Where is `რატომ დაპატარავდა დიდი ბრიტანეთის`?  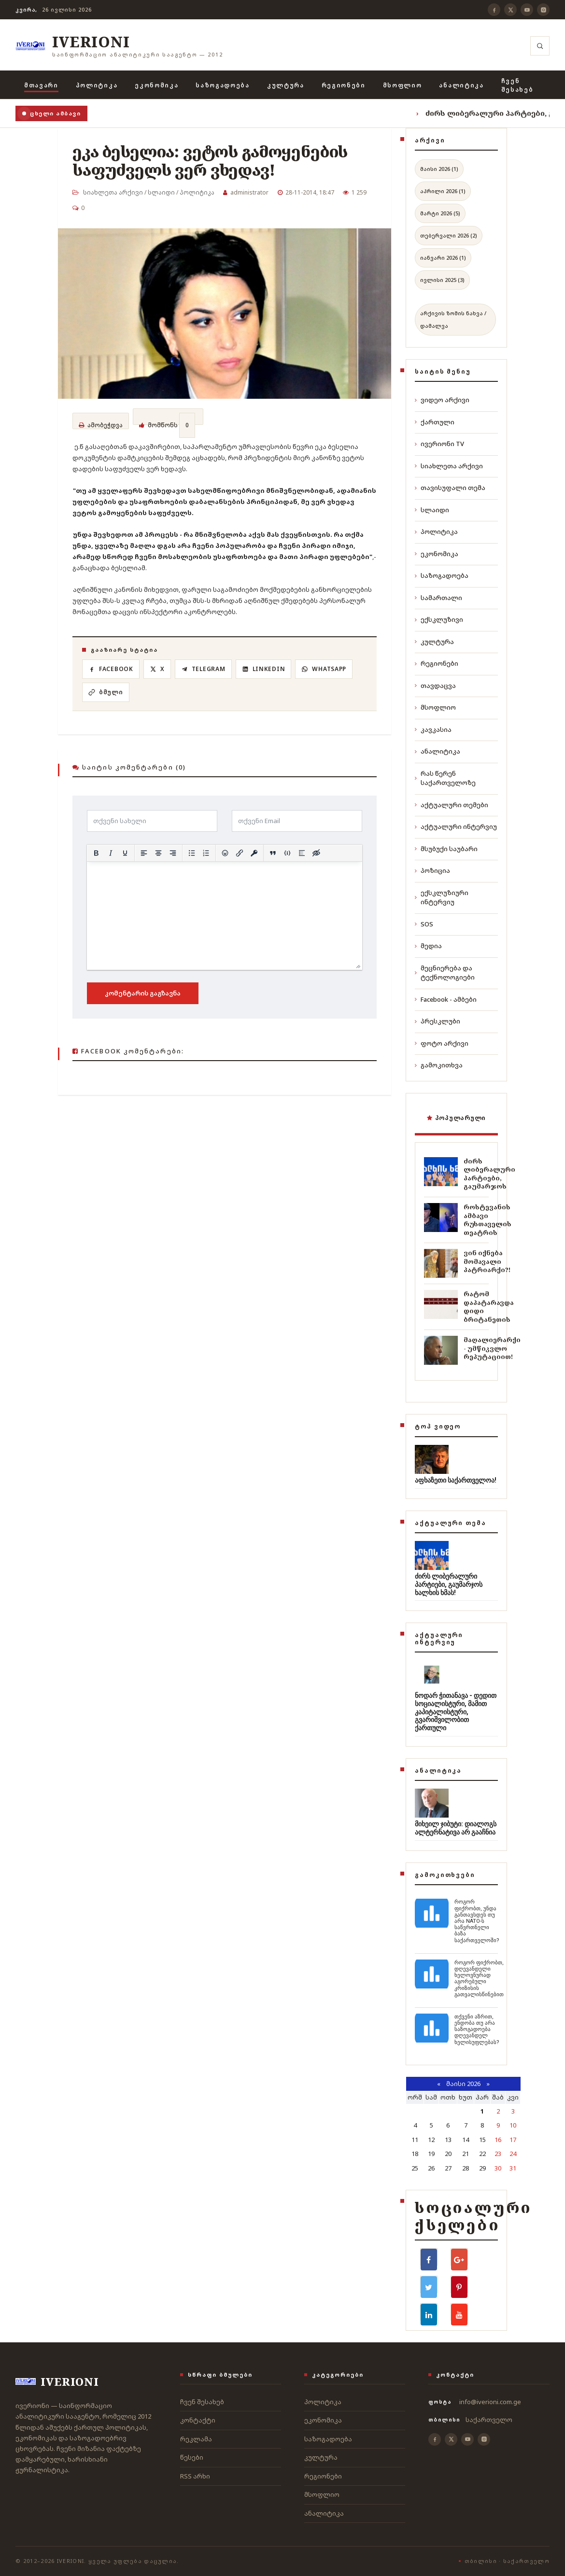 რატომ დაპატარავდა დიდი ბრიტანეთის is located at coordinates (489, 1306).